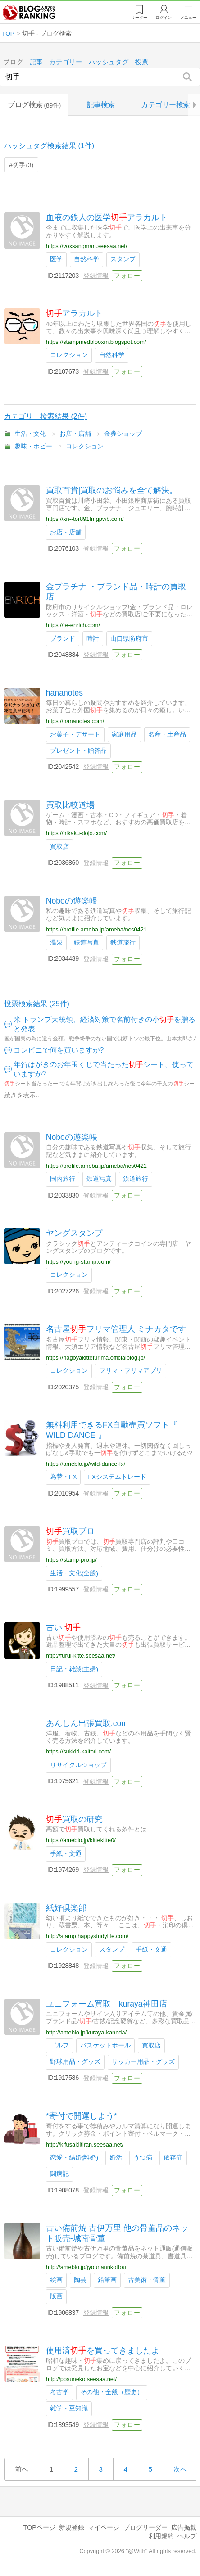 The image size is (200, 2576). What do you see at coordinates (78, 1752) in the screenshot?
I see `https://sukkiri-kaitori.com/` at bounding box center [78, 1752].